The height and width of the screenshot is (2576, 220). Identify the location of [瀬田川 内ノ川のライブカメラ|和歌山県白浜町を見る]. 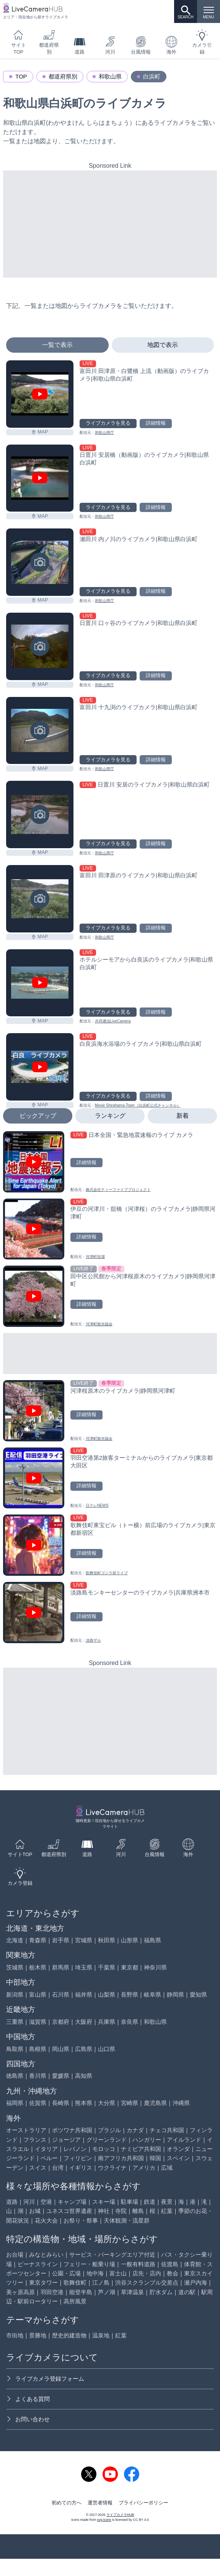
(39, 562).